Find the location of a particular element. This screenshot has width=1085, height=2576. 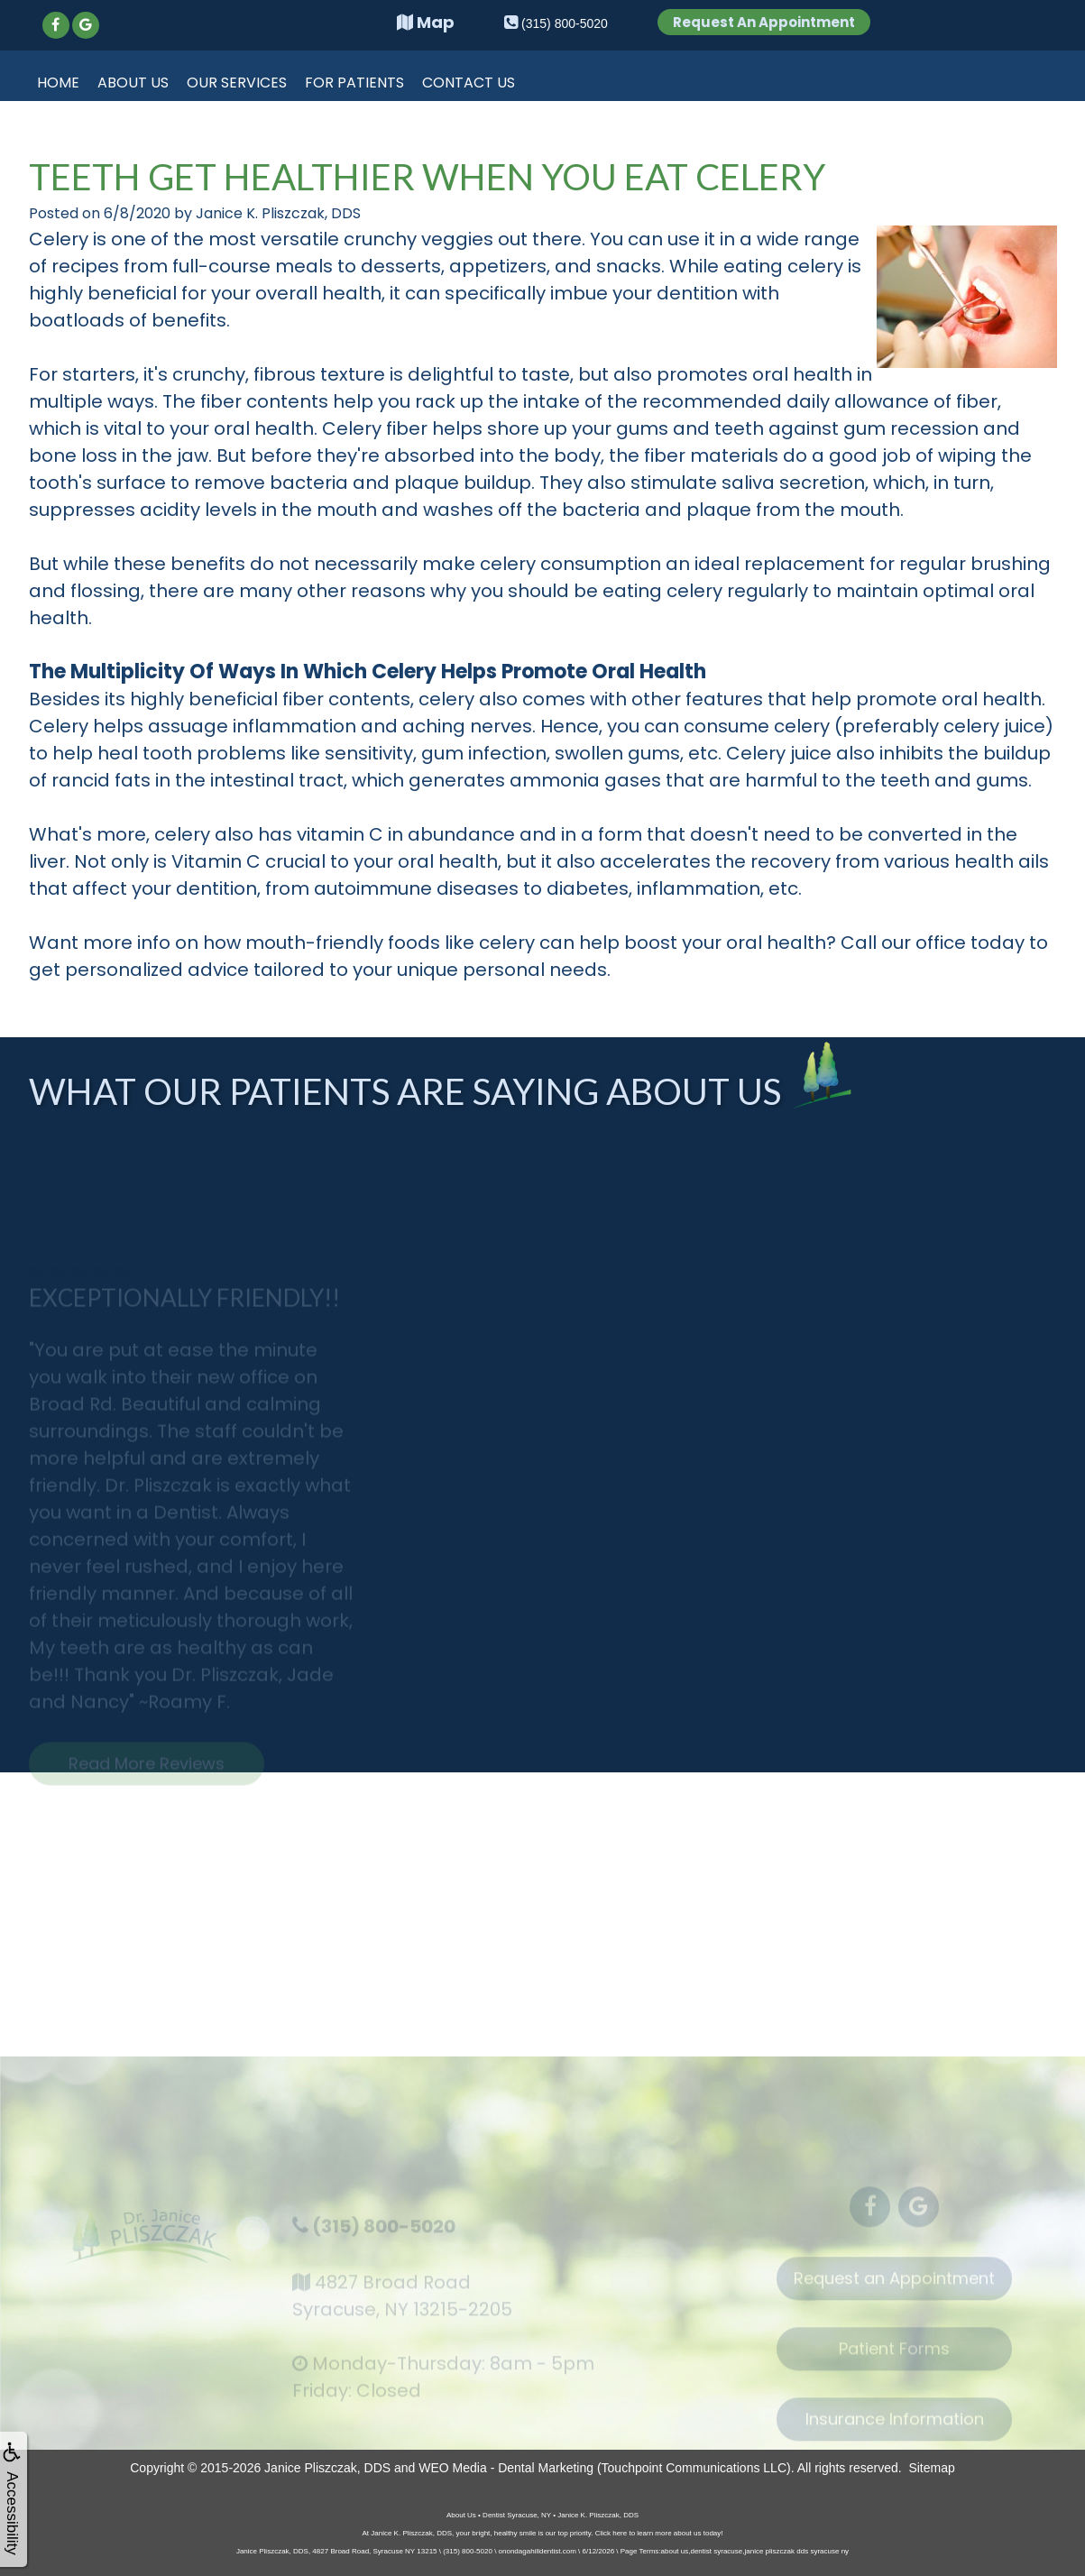

WEO Media - Dental Marketing is located at coordinates (505, 2468).